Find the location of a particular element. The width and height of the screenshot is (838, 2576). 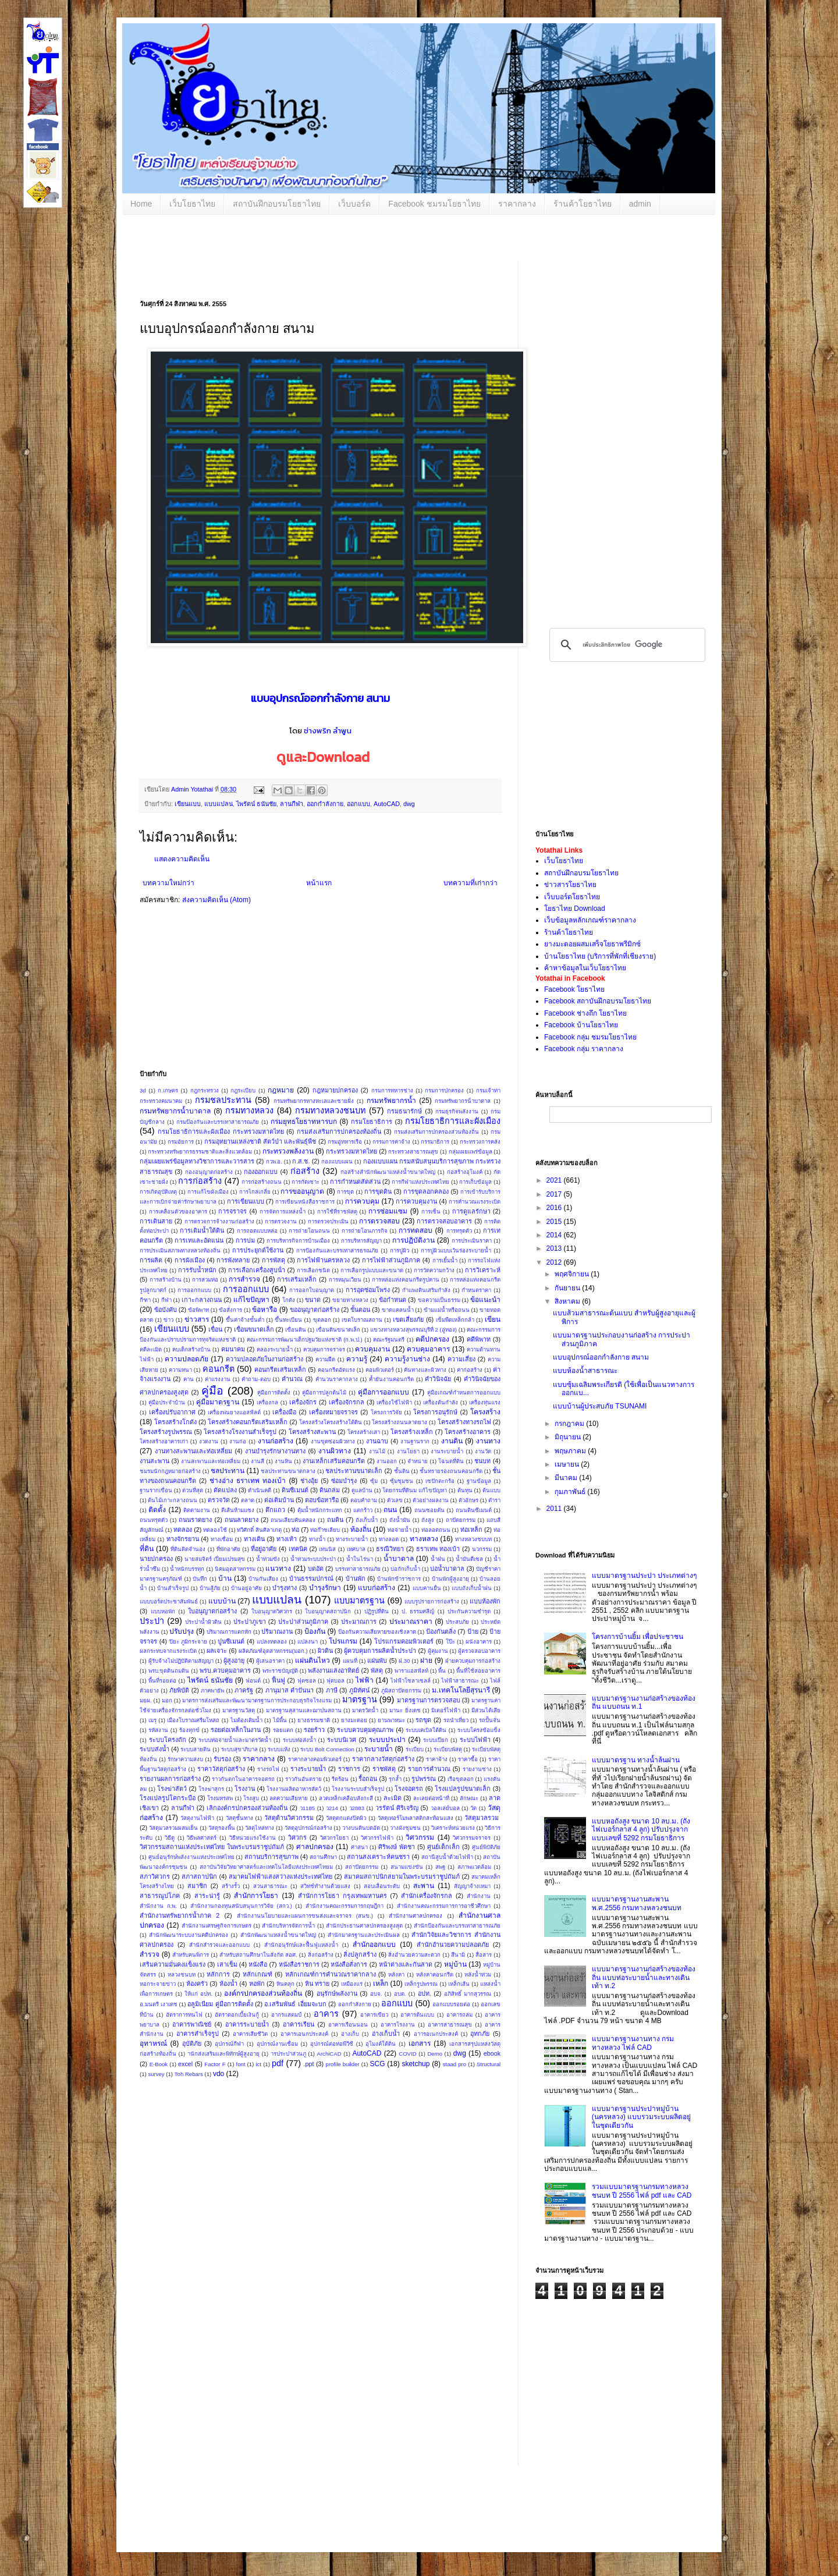

เขตเสี่ยงภัย is located at coordinates (408, 1319).